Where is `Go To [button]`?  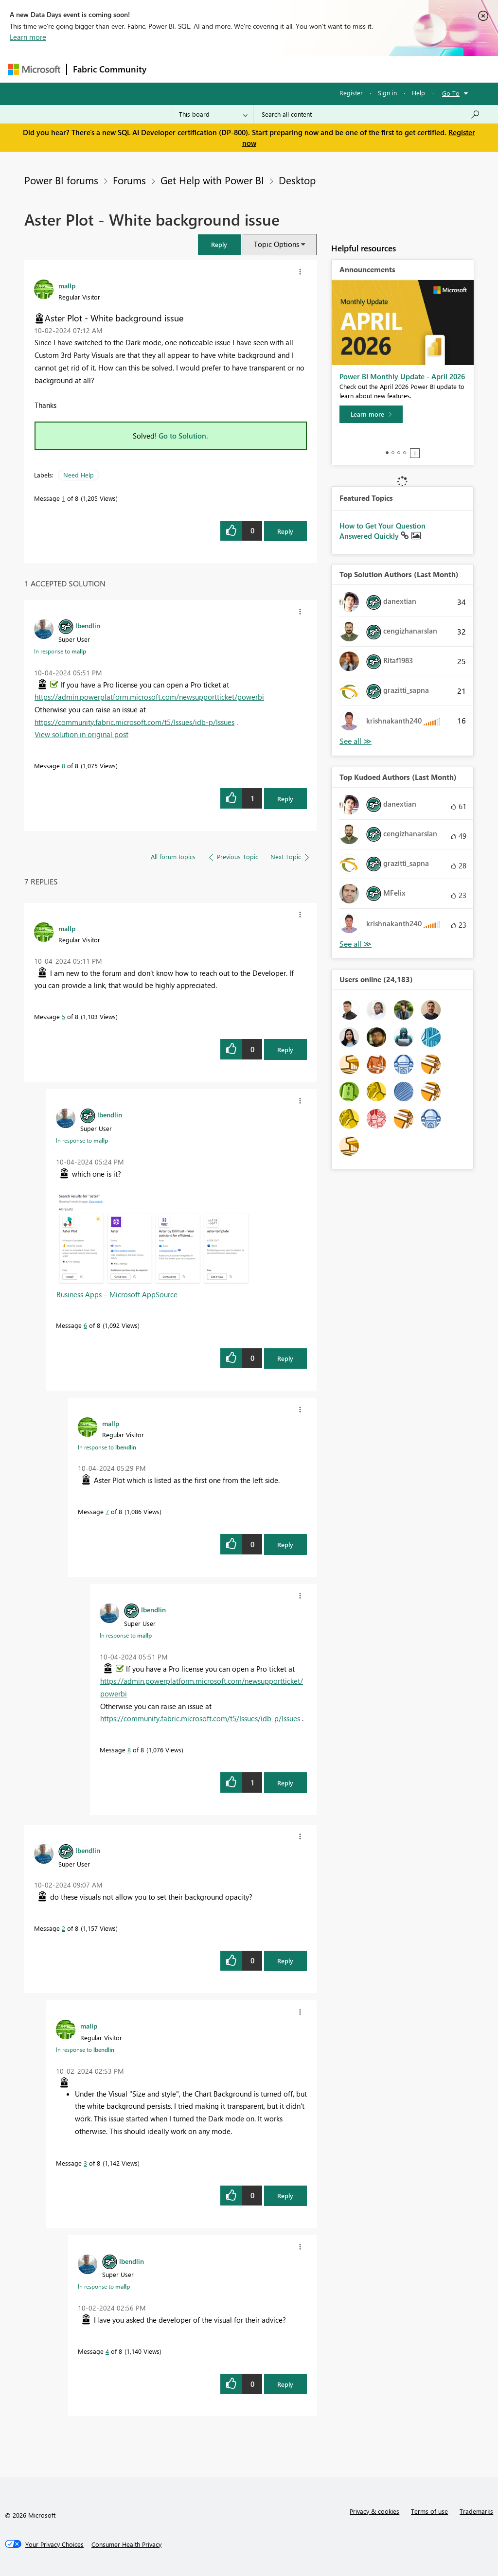
Go To [button] is located at coordinates (451, 93).